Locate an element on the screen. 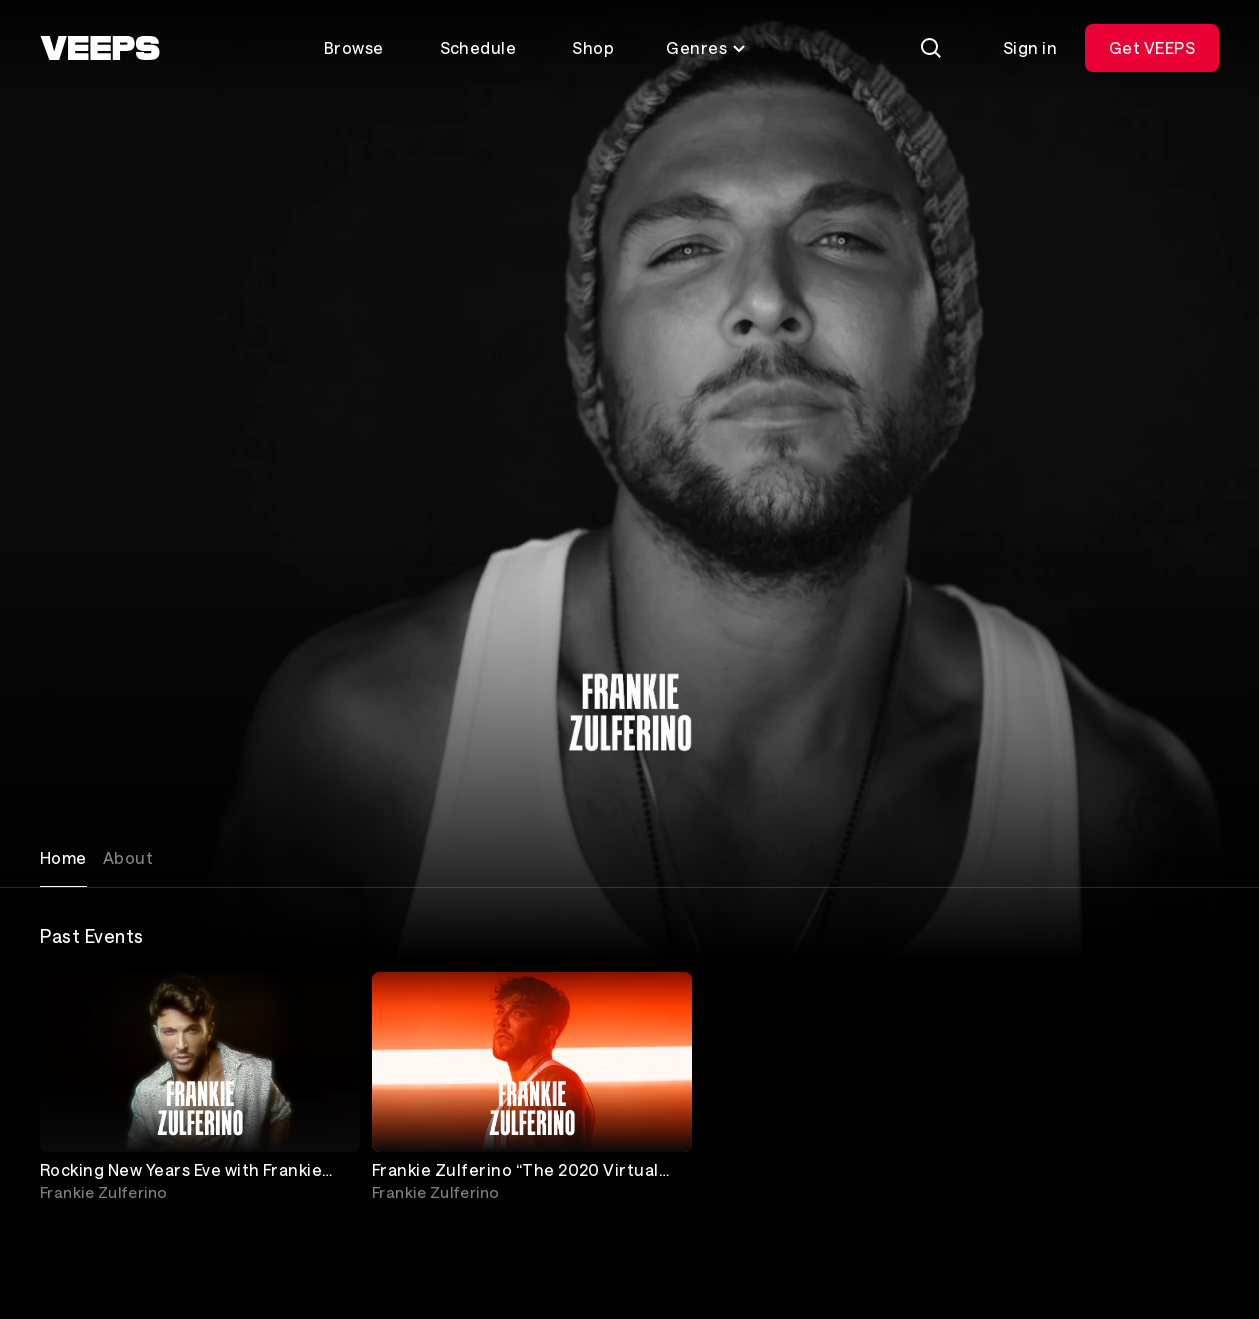 The height and width of the screenshot is (1319, 1259). About is located at coordinates (128, 857).